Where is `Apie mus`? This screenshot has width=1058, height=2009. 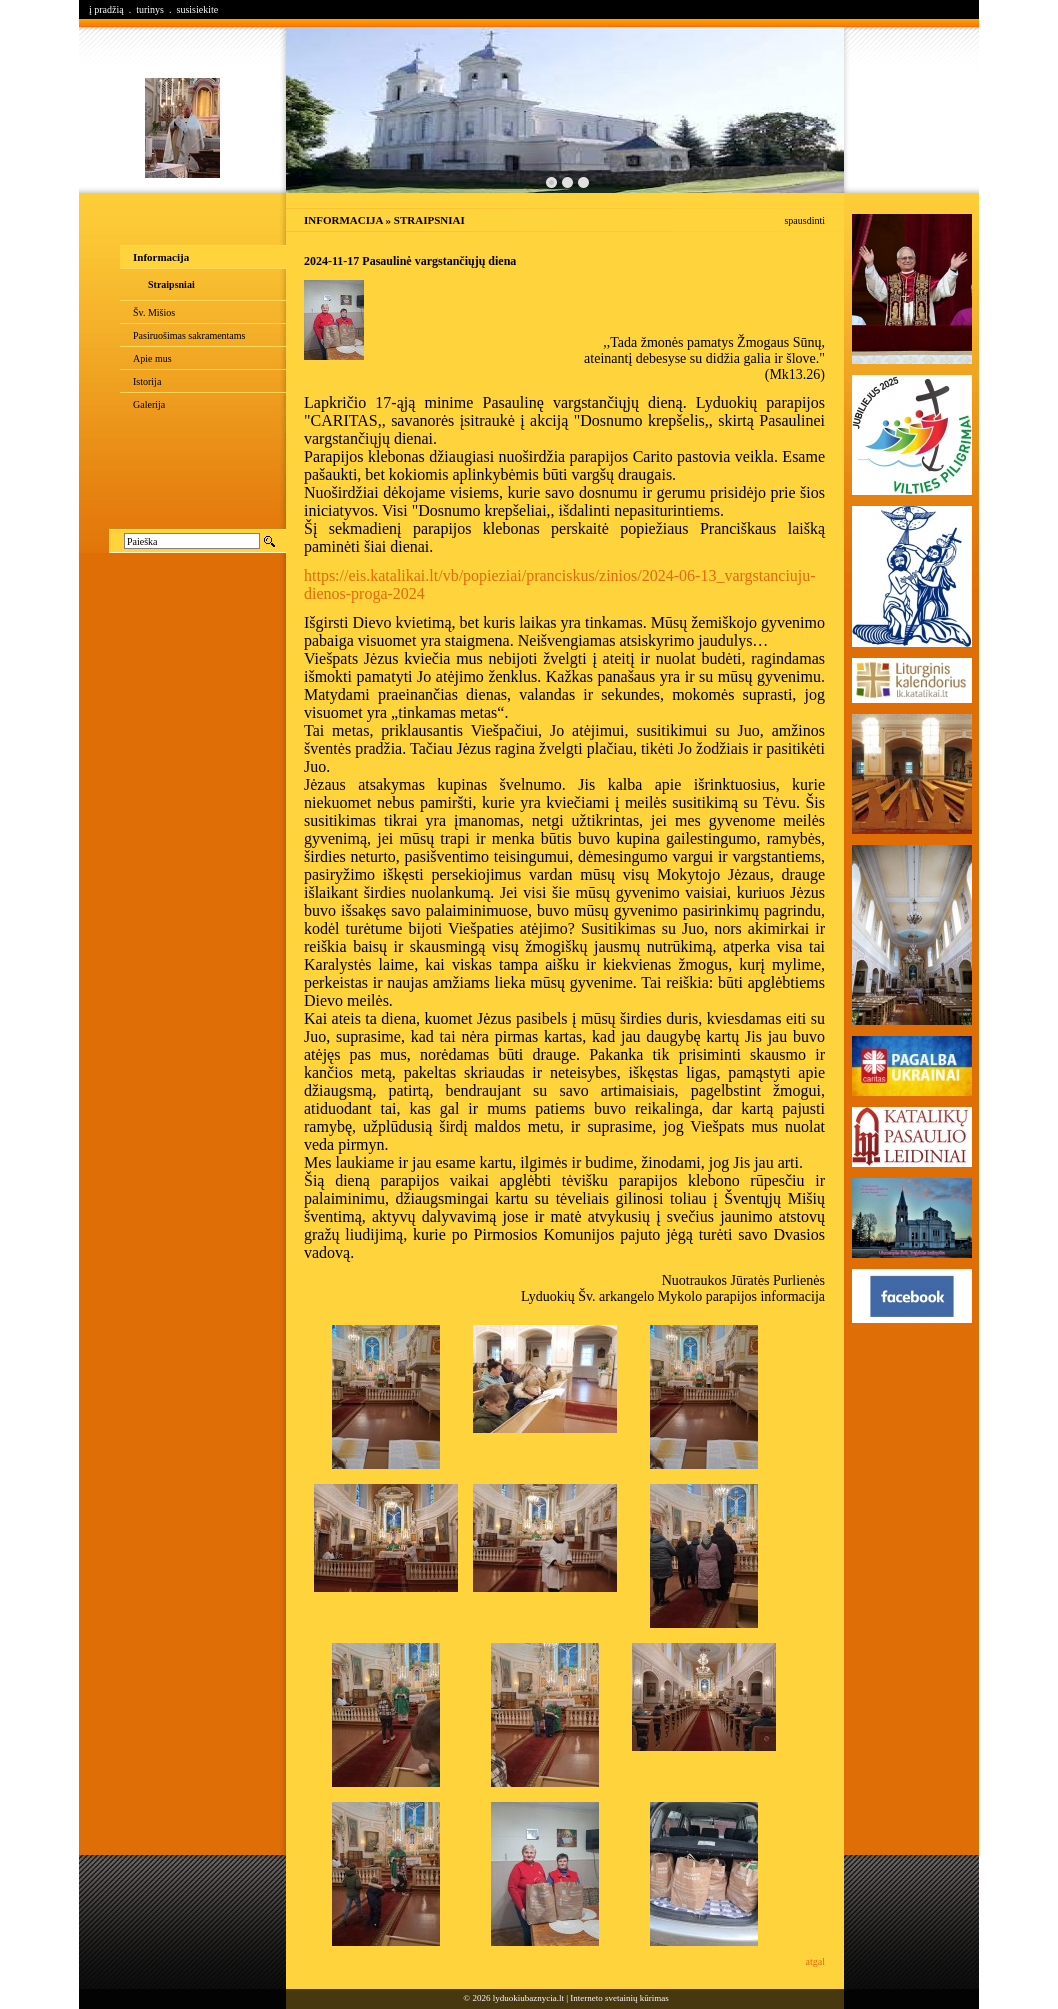 Apie mus is located at coordinates (152, 358).